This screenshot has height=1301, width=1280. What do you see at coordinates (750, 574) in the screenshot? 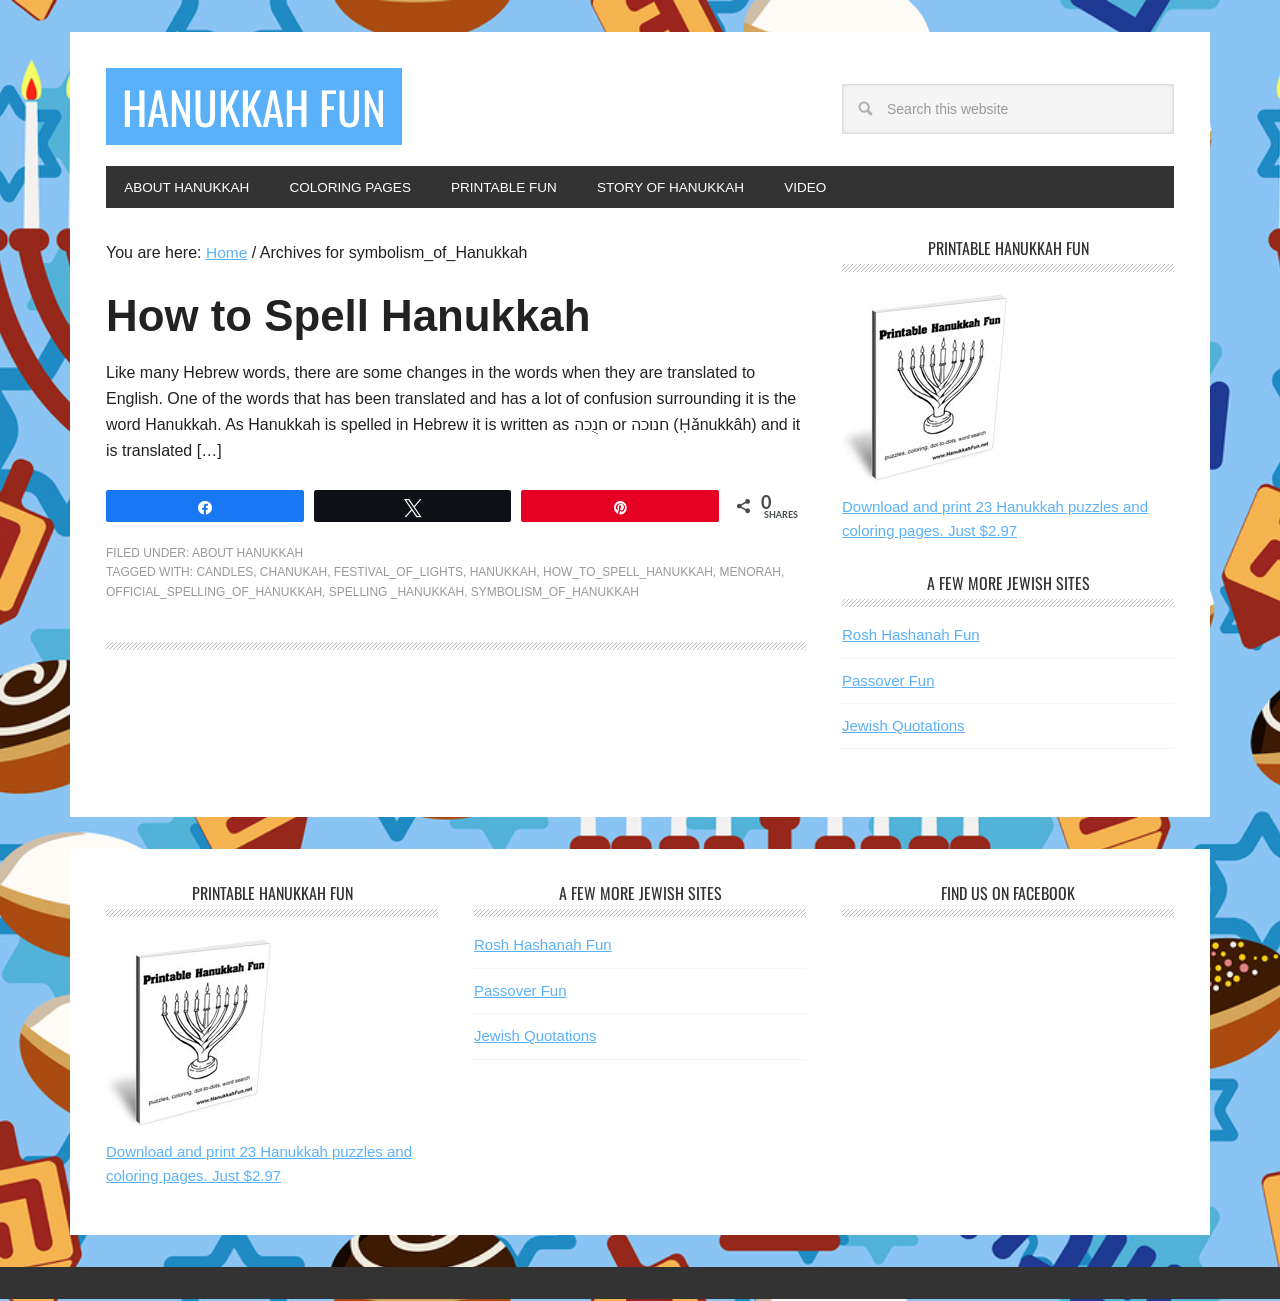
I see `menorah` at bounding box center [750, 574].